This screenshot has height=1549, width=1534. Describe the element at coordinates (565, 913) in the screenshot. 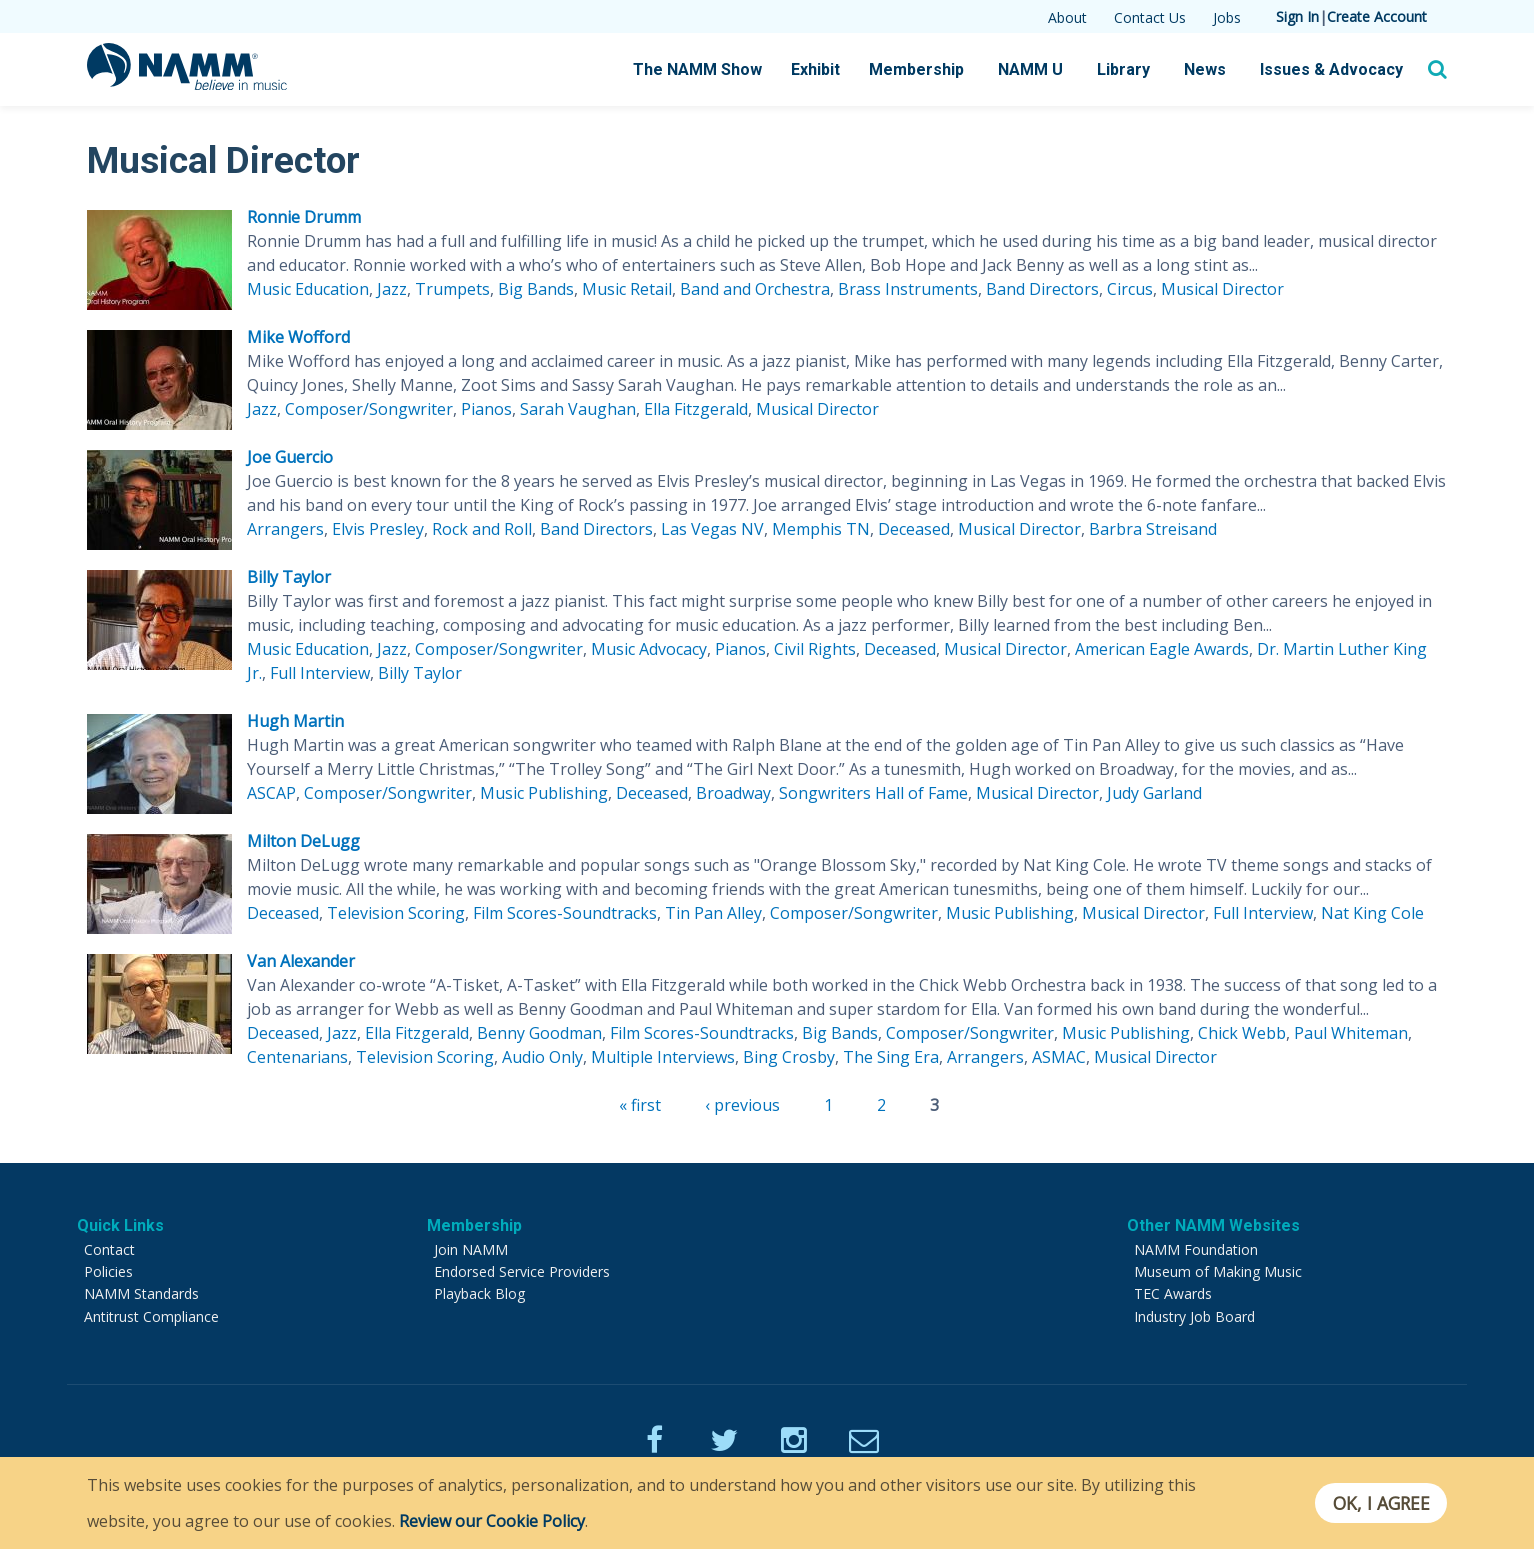

I see `Film Scores-Soundtracks` at that location.